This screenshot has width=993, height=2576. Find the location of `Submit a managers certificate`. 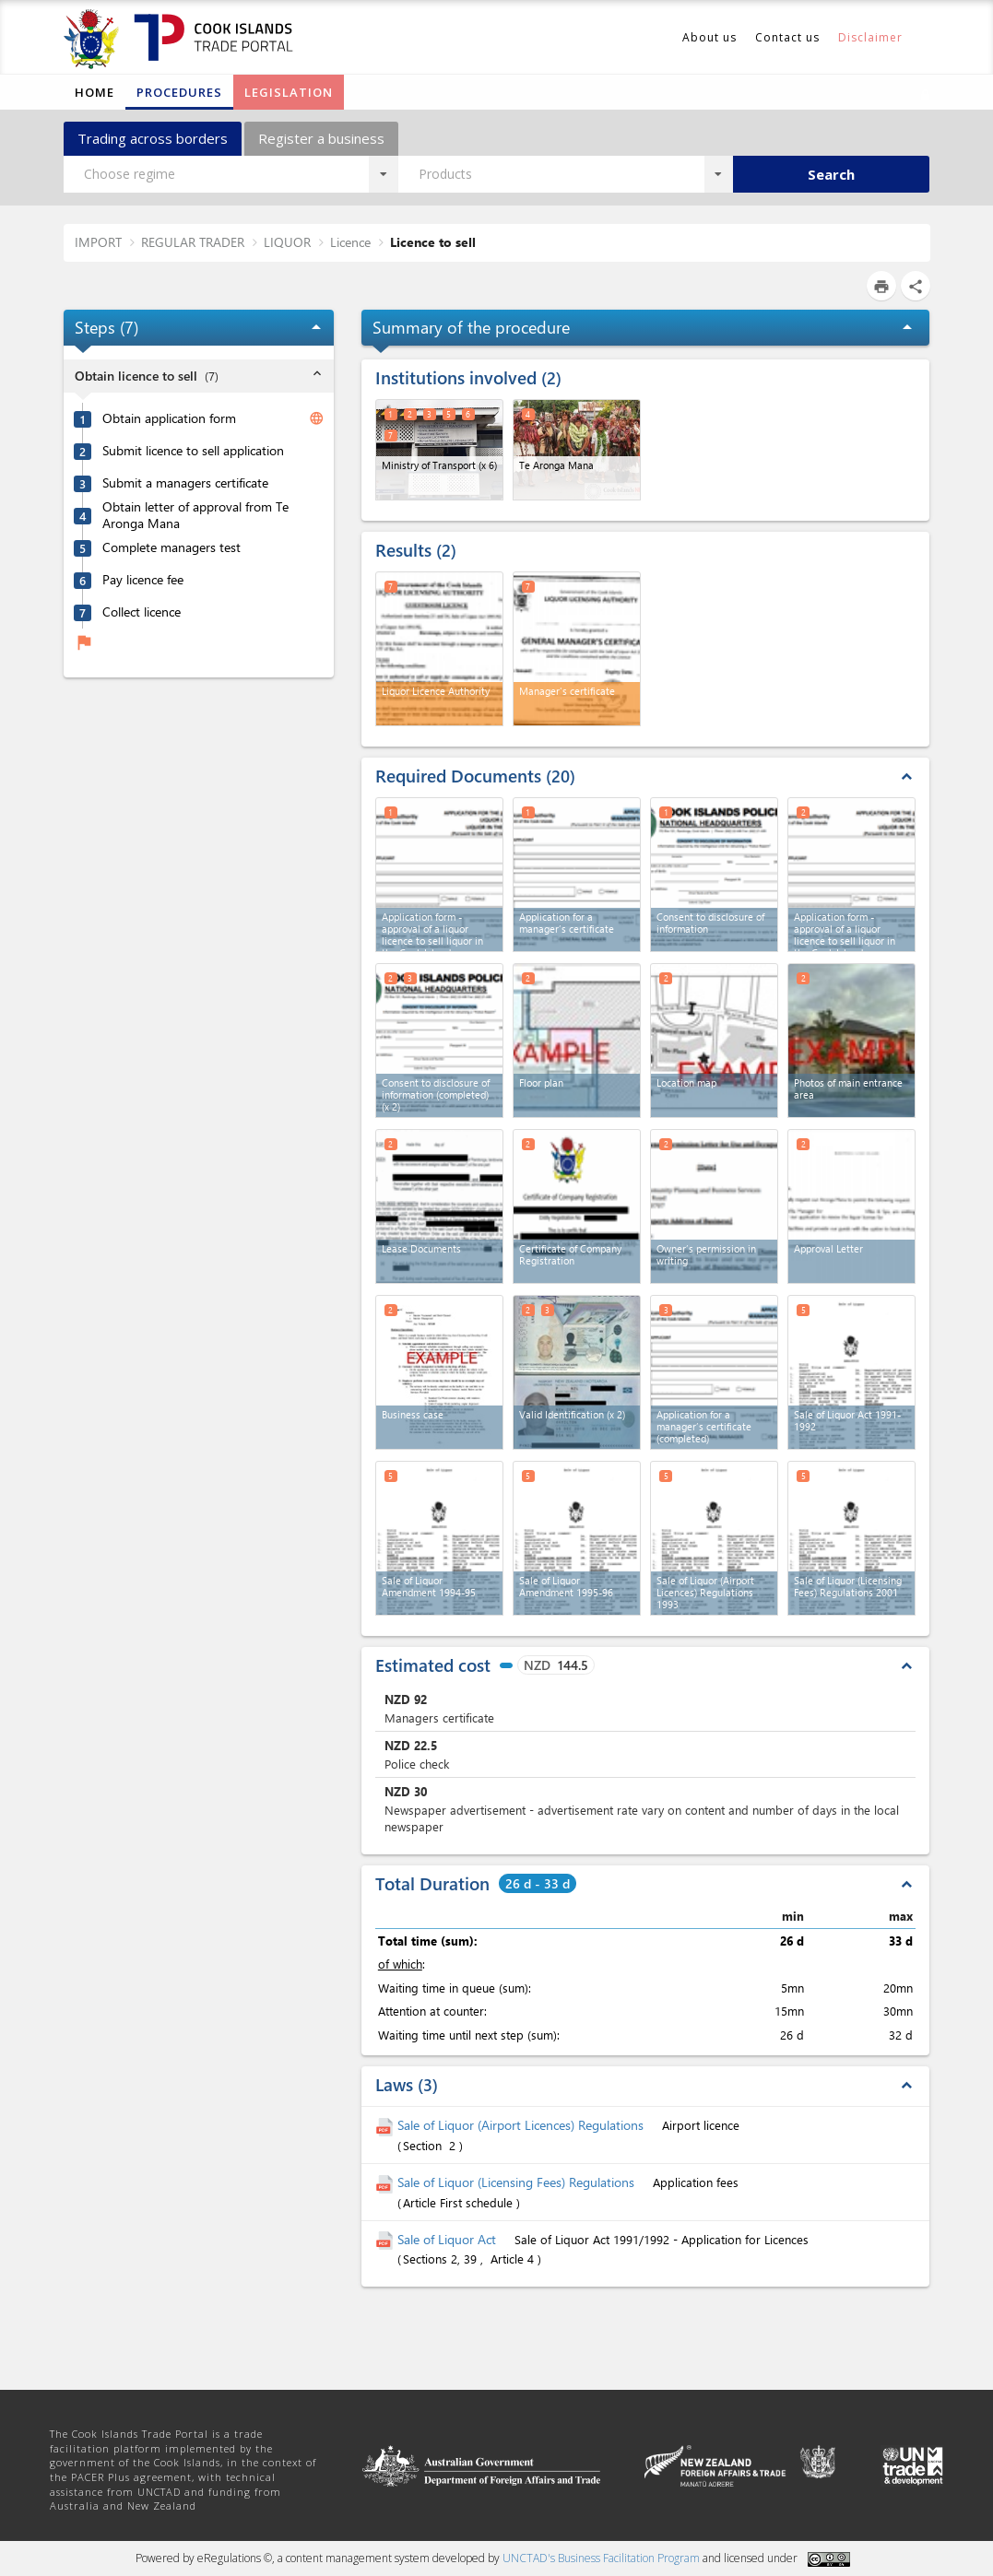

Submit a managers certificate is located at coordinates (185, 483).